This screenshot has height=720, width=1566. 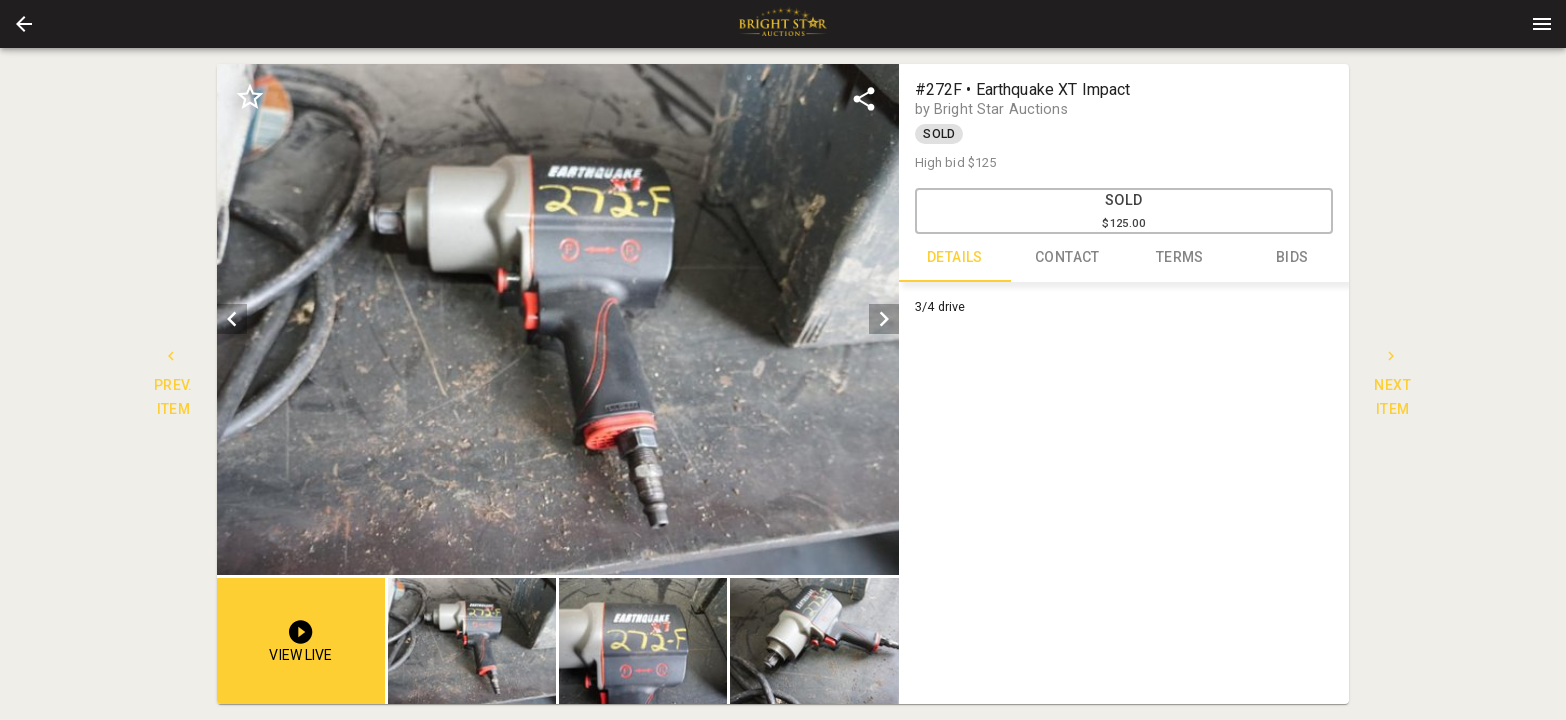 What do you see at coordinates (955, 258) in the screenshot?
I see `DETAILS [tab]` at bounding box center [955, 258].